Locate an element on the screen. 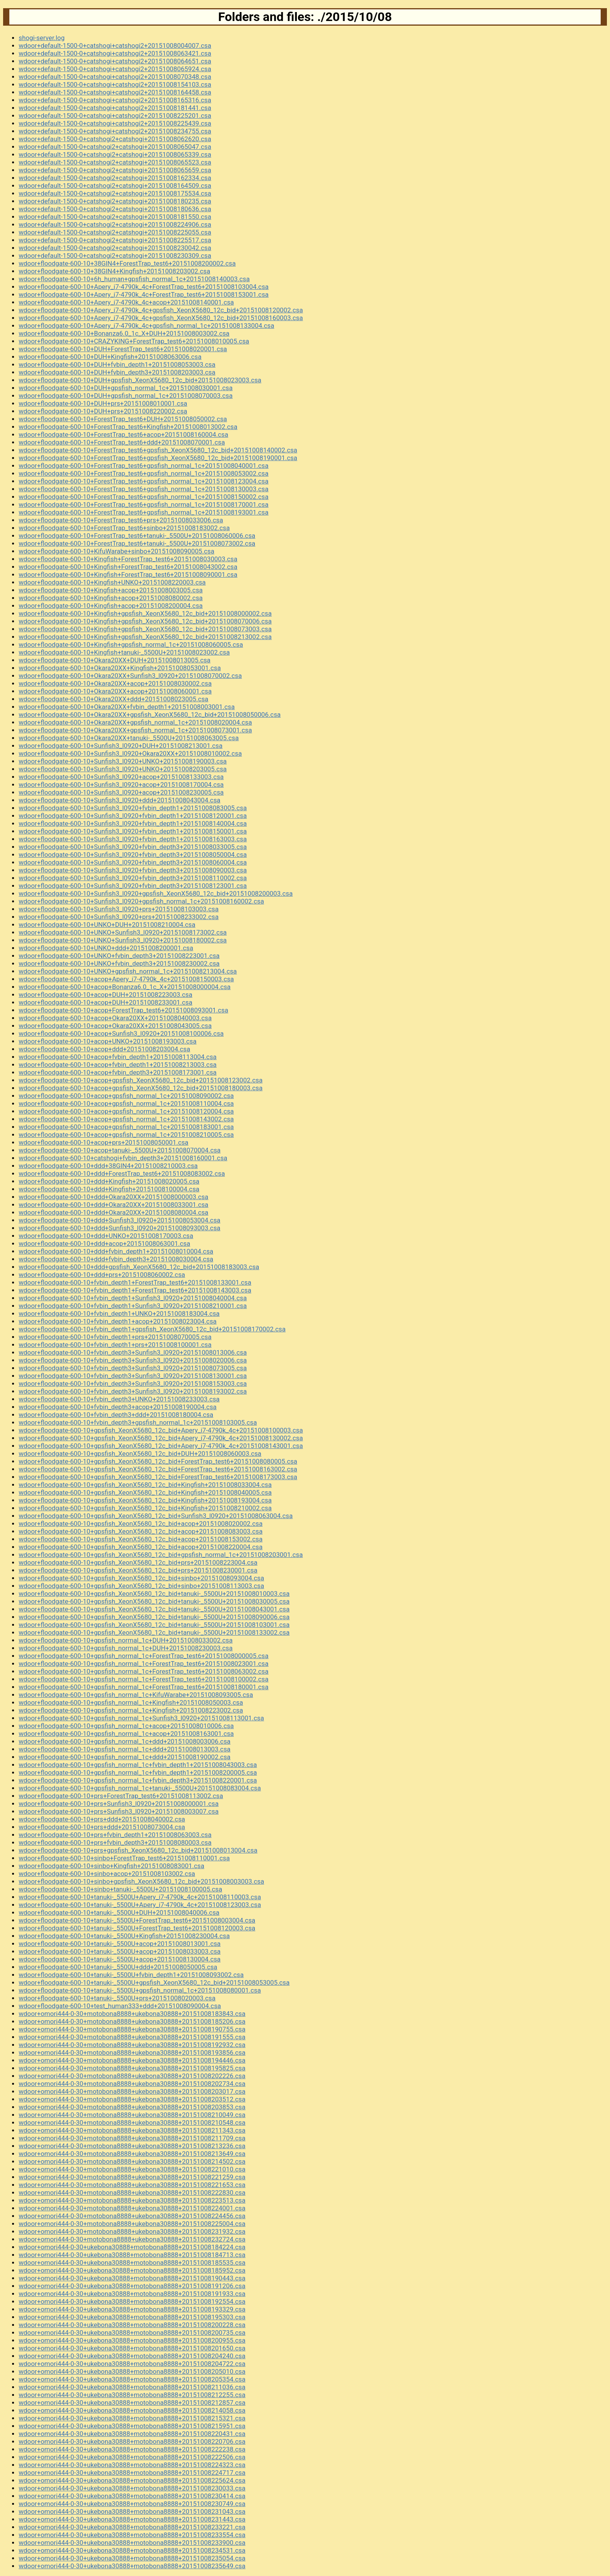 Image resolution: width=610 pixels, height=2576 pixels. wdoor+omori444-0-30+motobona8888+ukebona30888+20151008213236.csa is located at coordinates (132, 2146).